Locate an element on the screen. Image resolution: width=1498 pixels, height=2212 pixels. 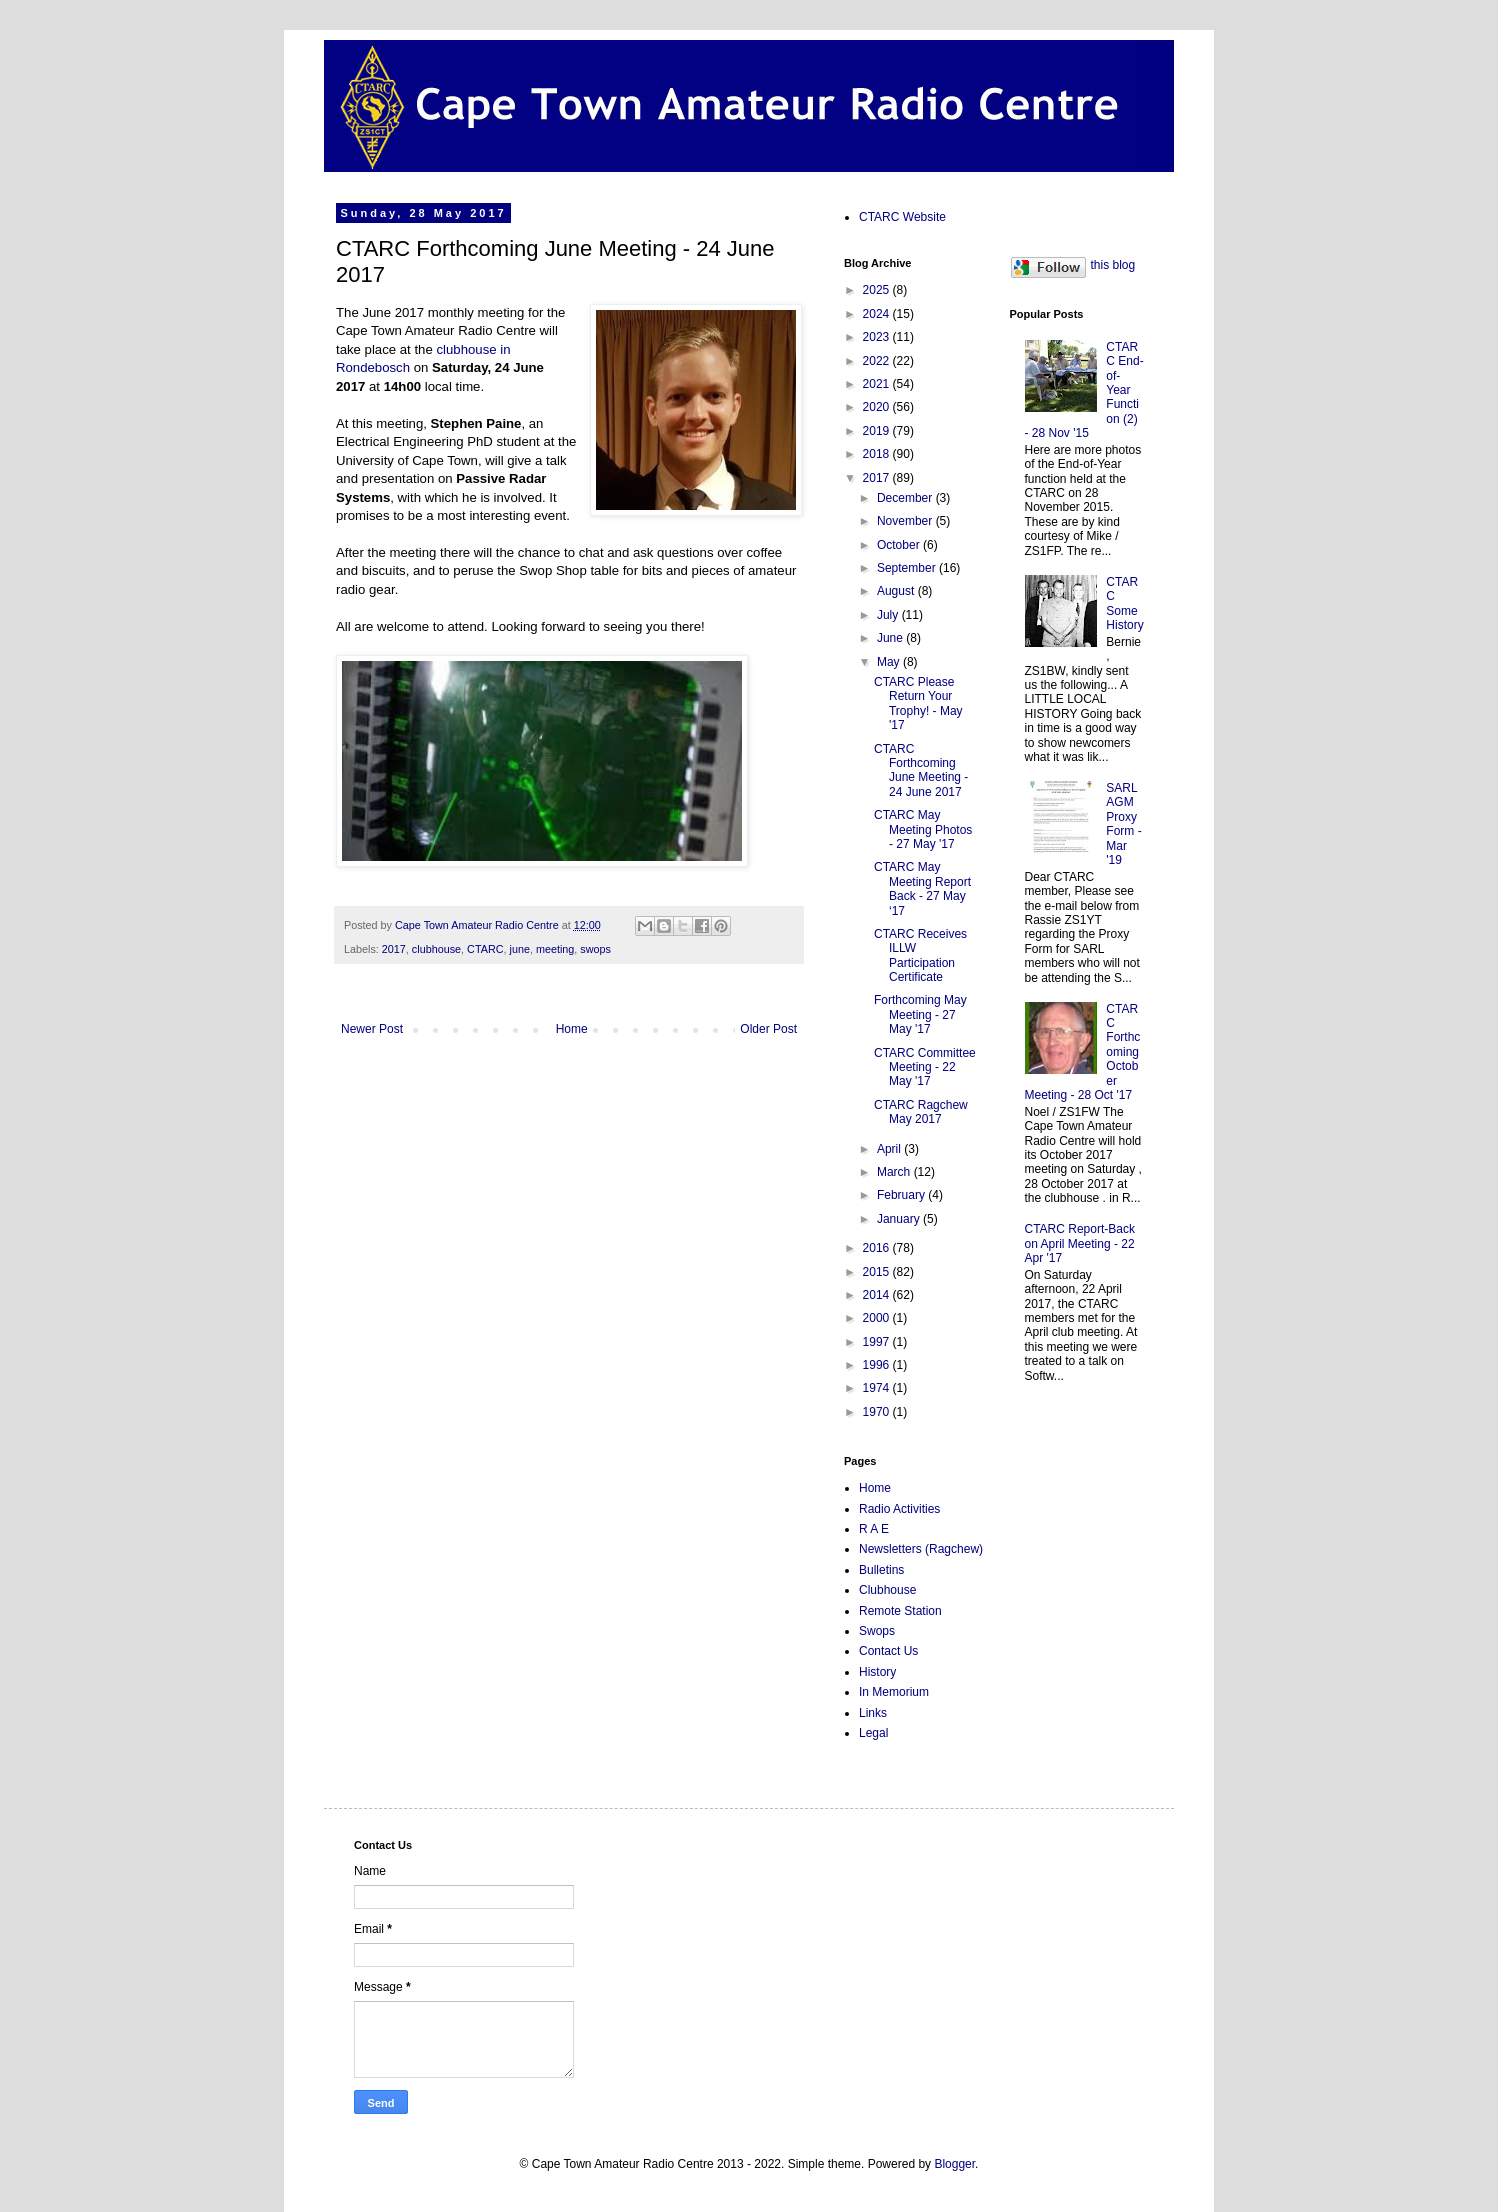
November is located at coordinates (906, 521).